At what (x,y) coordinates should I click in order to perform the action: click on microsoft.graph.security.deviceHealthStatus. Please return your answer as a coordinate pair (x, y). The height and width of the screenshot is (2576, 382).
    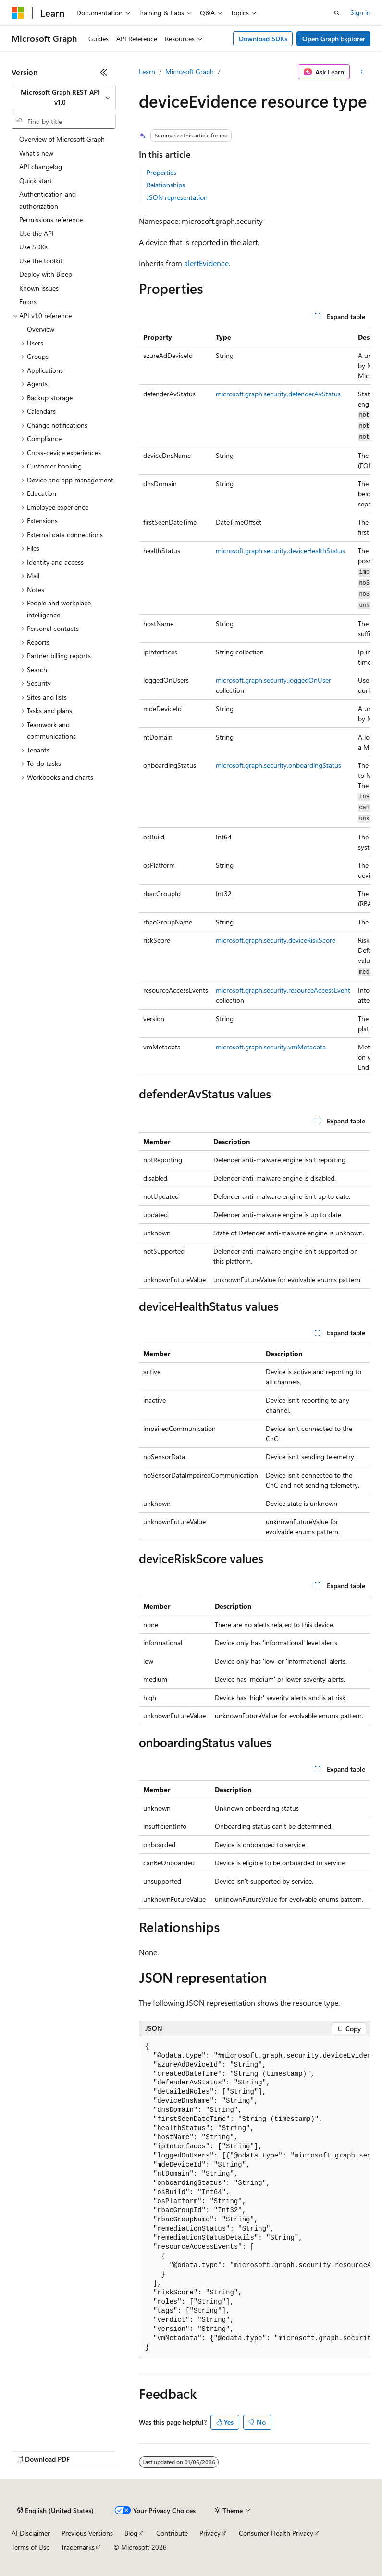
    Looking at the image, I should click on (280, 550).